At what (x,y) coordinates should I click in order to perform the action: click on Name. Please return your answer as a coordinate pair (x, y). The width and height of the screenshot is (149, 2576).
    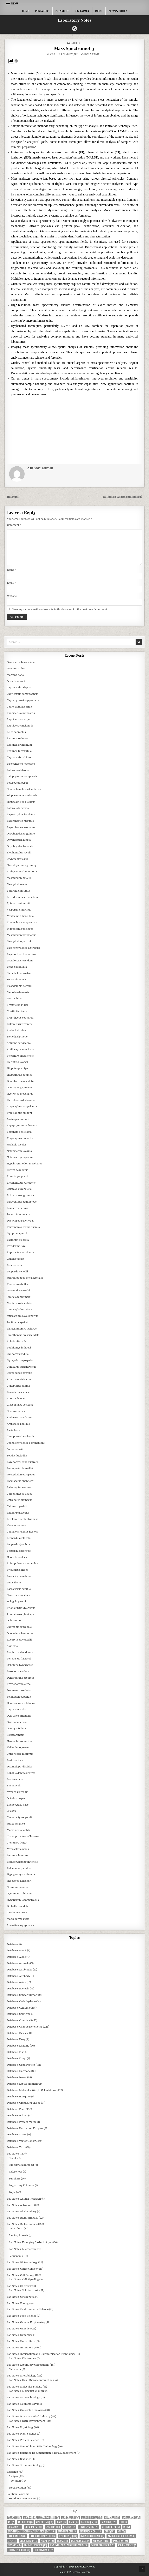
    Looking at the image, I should click on (11, 569).